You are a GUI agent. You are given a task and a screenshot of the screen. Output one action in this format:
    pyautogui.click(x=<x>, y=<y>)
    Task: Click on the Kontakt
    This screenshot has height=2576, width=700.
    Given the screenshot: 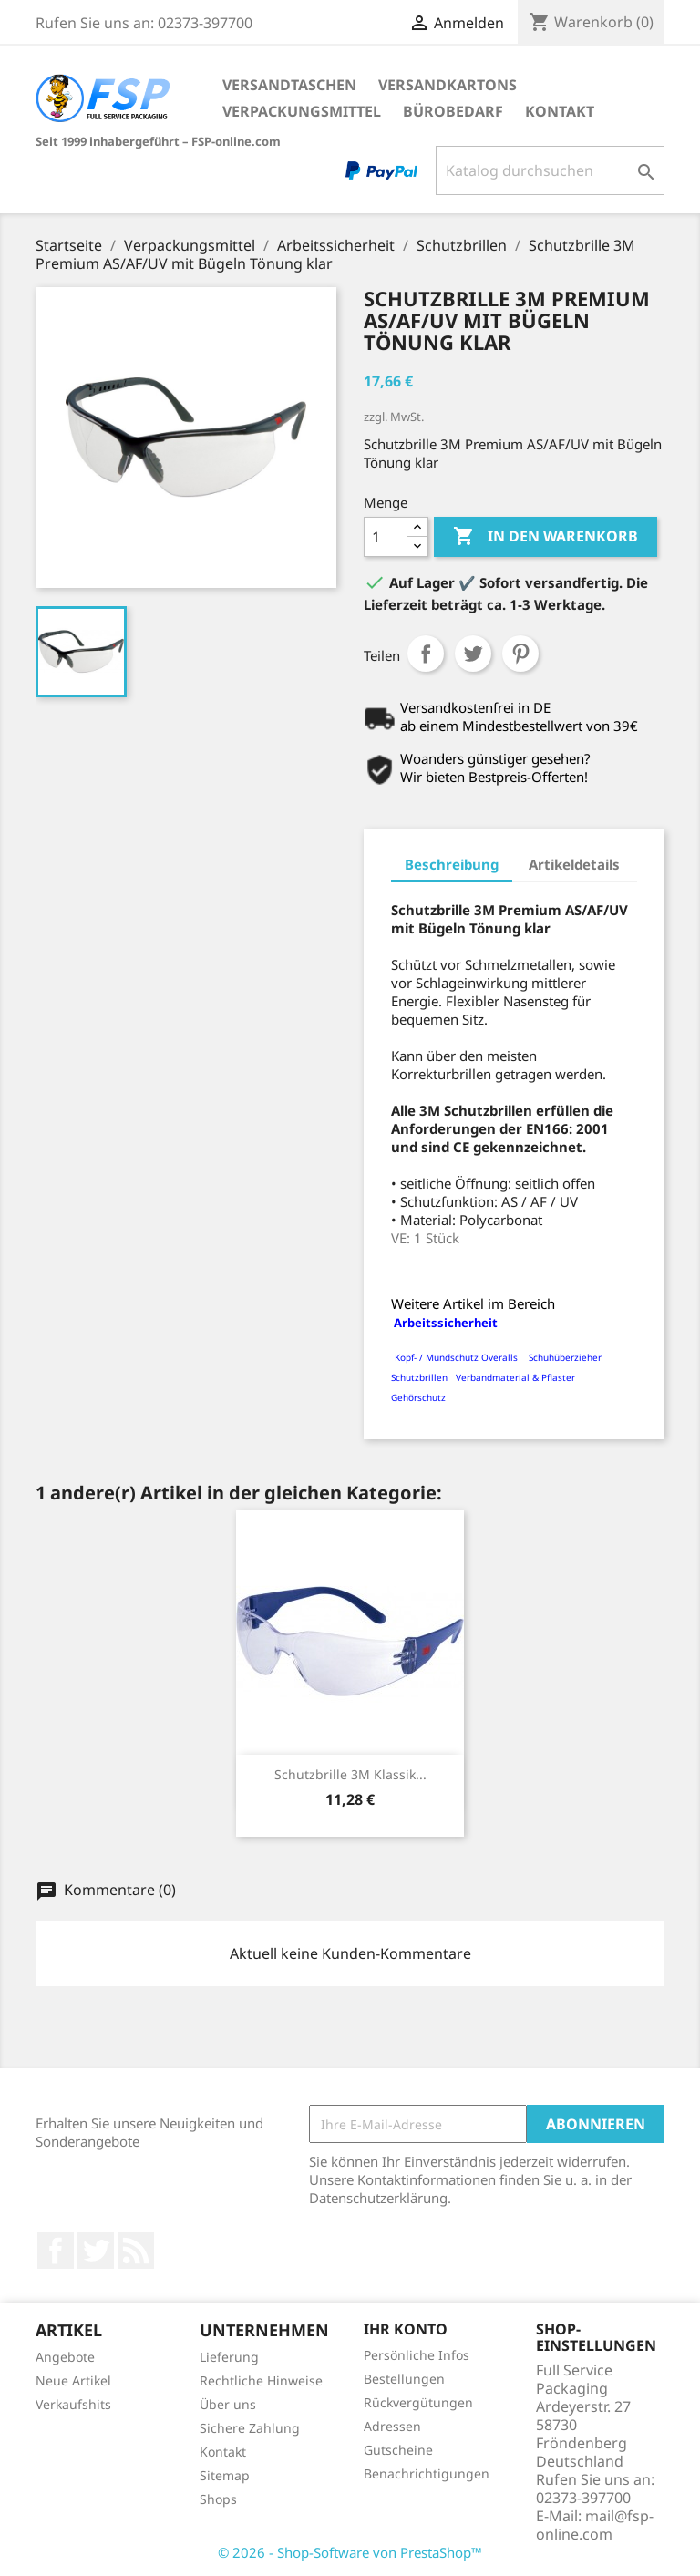 What is the action you would take?
    pyautogui.click(x=559, y=111)
    